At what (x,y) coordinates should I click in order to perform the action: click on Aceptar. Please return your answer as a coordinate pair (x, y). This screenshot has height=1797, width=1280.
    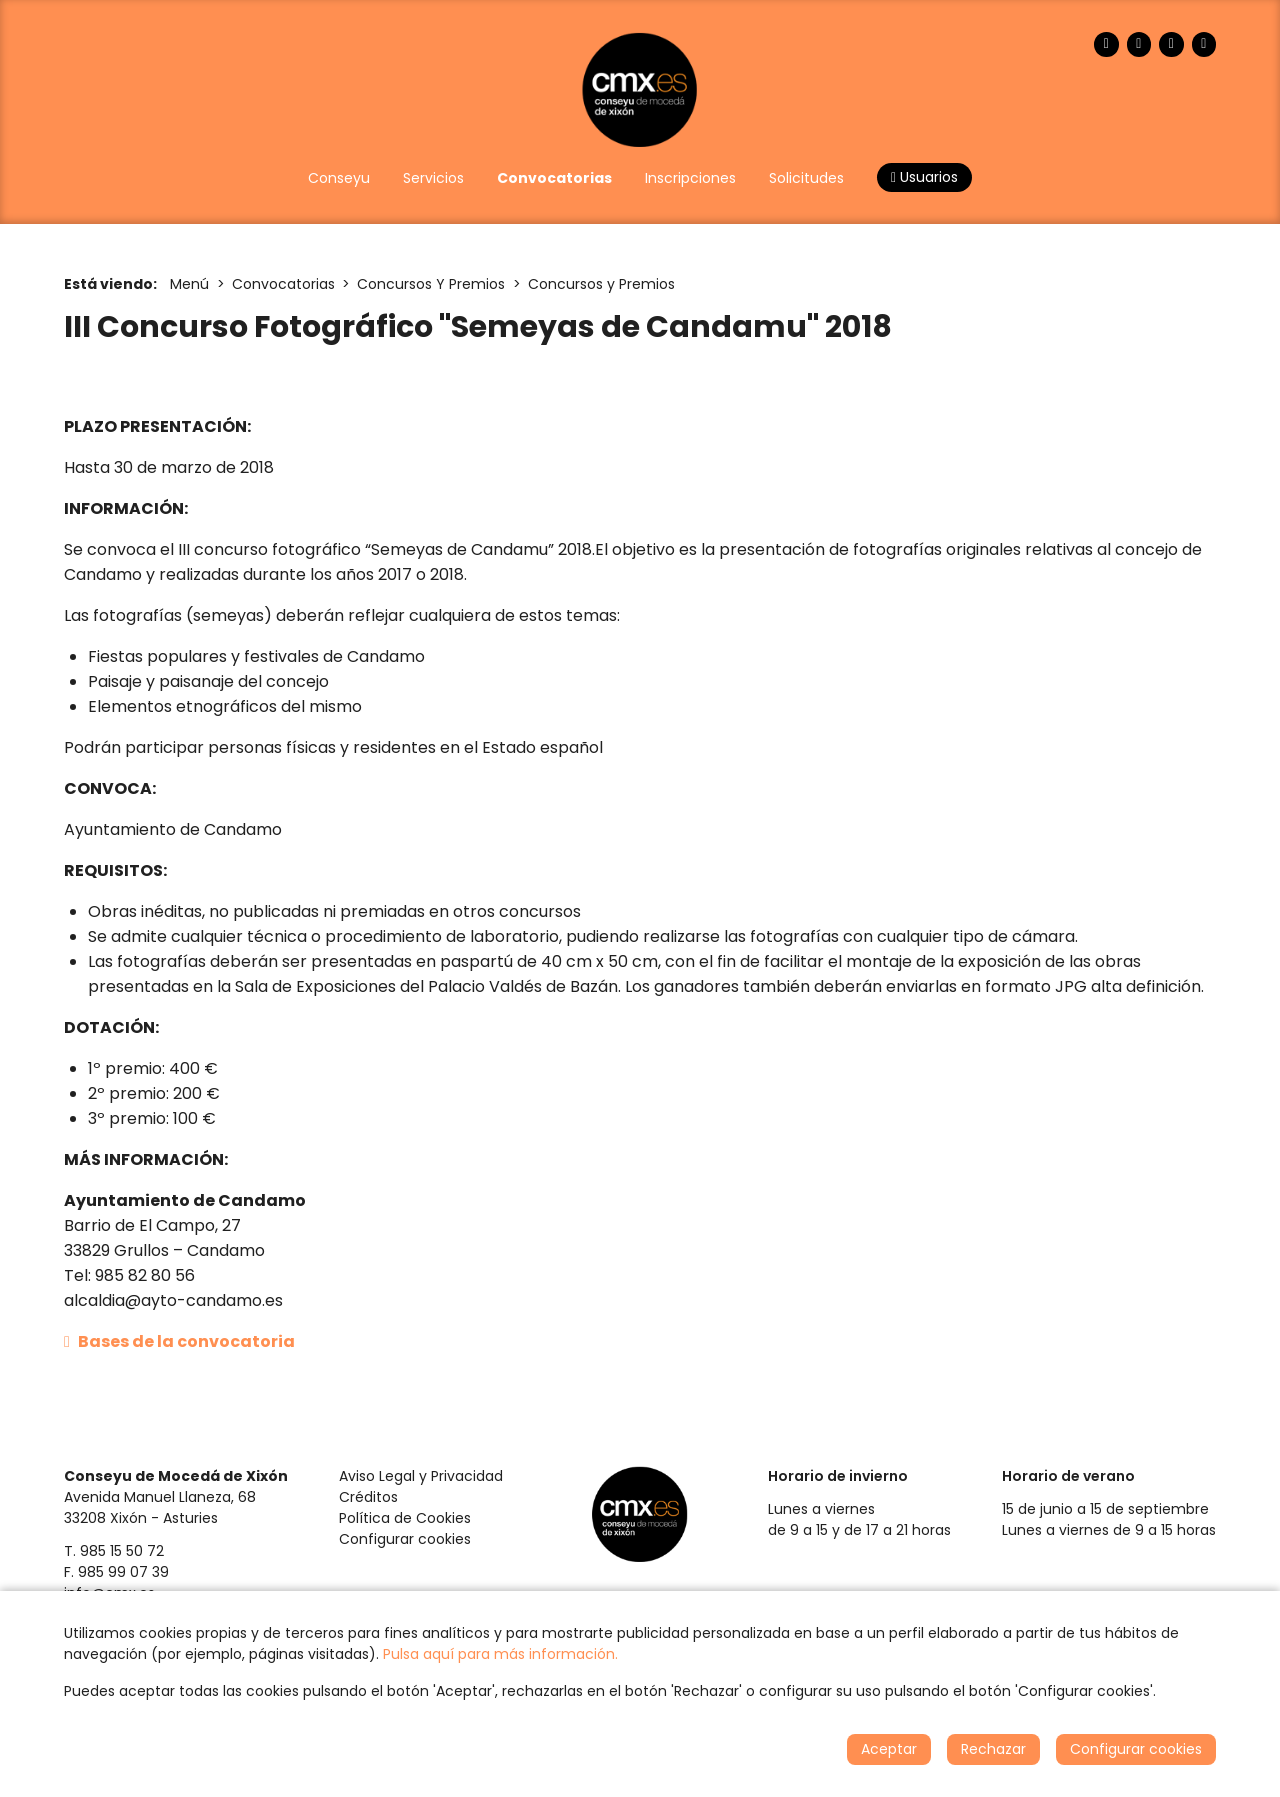
    Looking at the image, I should click on (889, 1749).